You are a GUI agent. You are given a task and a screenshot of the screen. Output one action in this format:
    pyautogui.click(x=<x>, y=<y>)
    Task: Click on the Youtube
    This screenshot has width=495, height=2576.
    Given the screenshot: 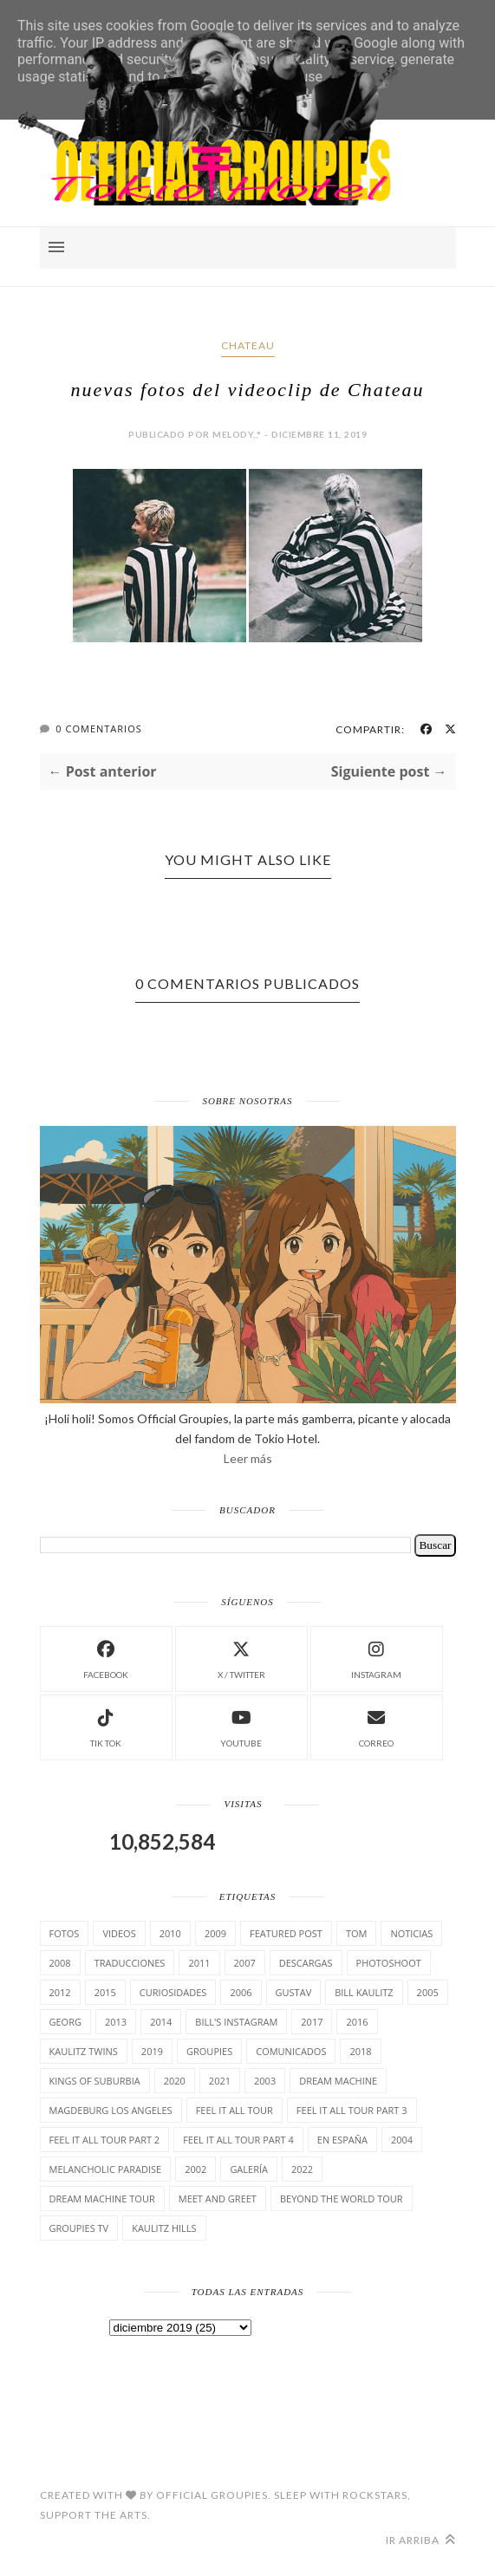 What is the action you would take?
    pyautogui.click(x=241, y=1726)
    